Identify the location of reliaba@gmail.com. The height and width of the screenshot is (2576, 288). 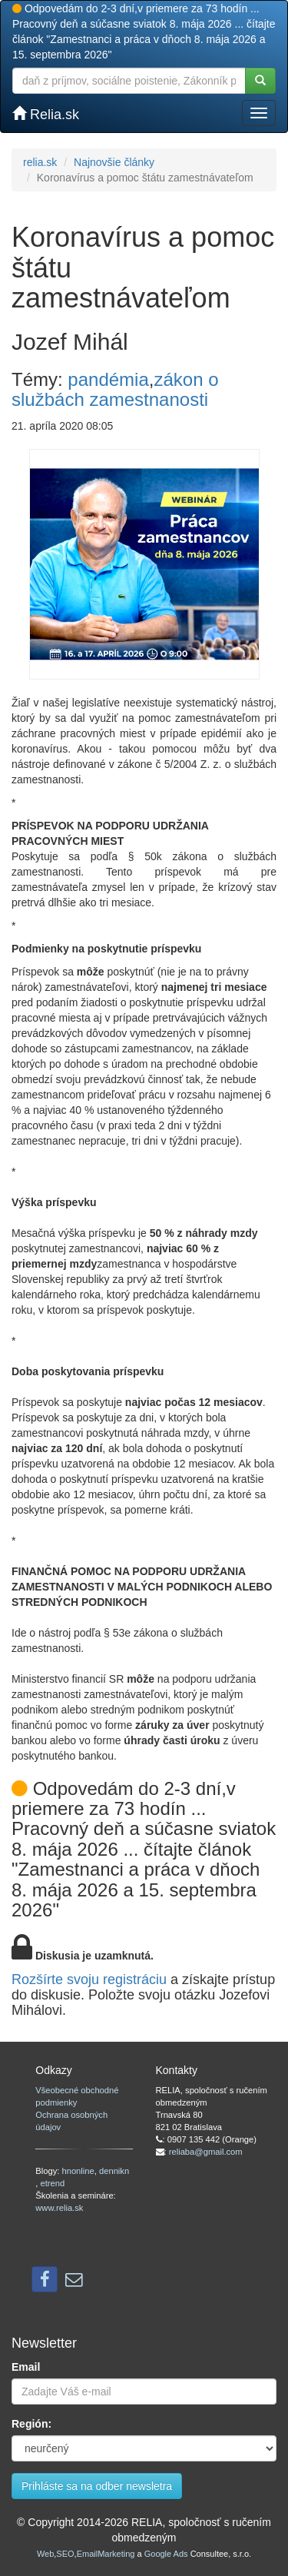
(206, 2151).